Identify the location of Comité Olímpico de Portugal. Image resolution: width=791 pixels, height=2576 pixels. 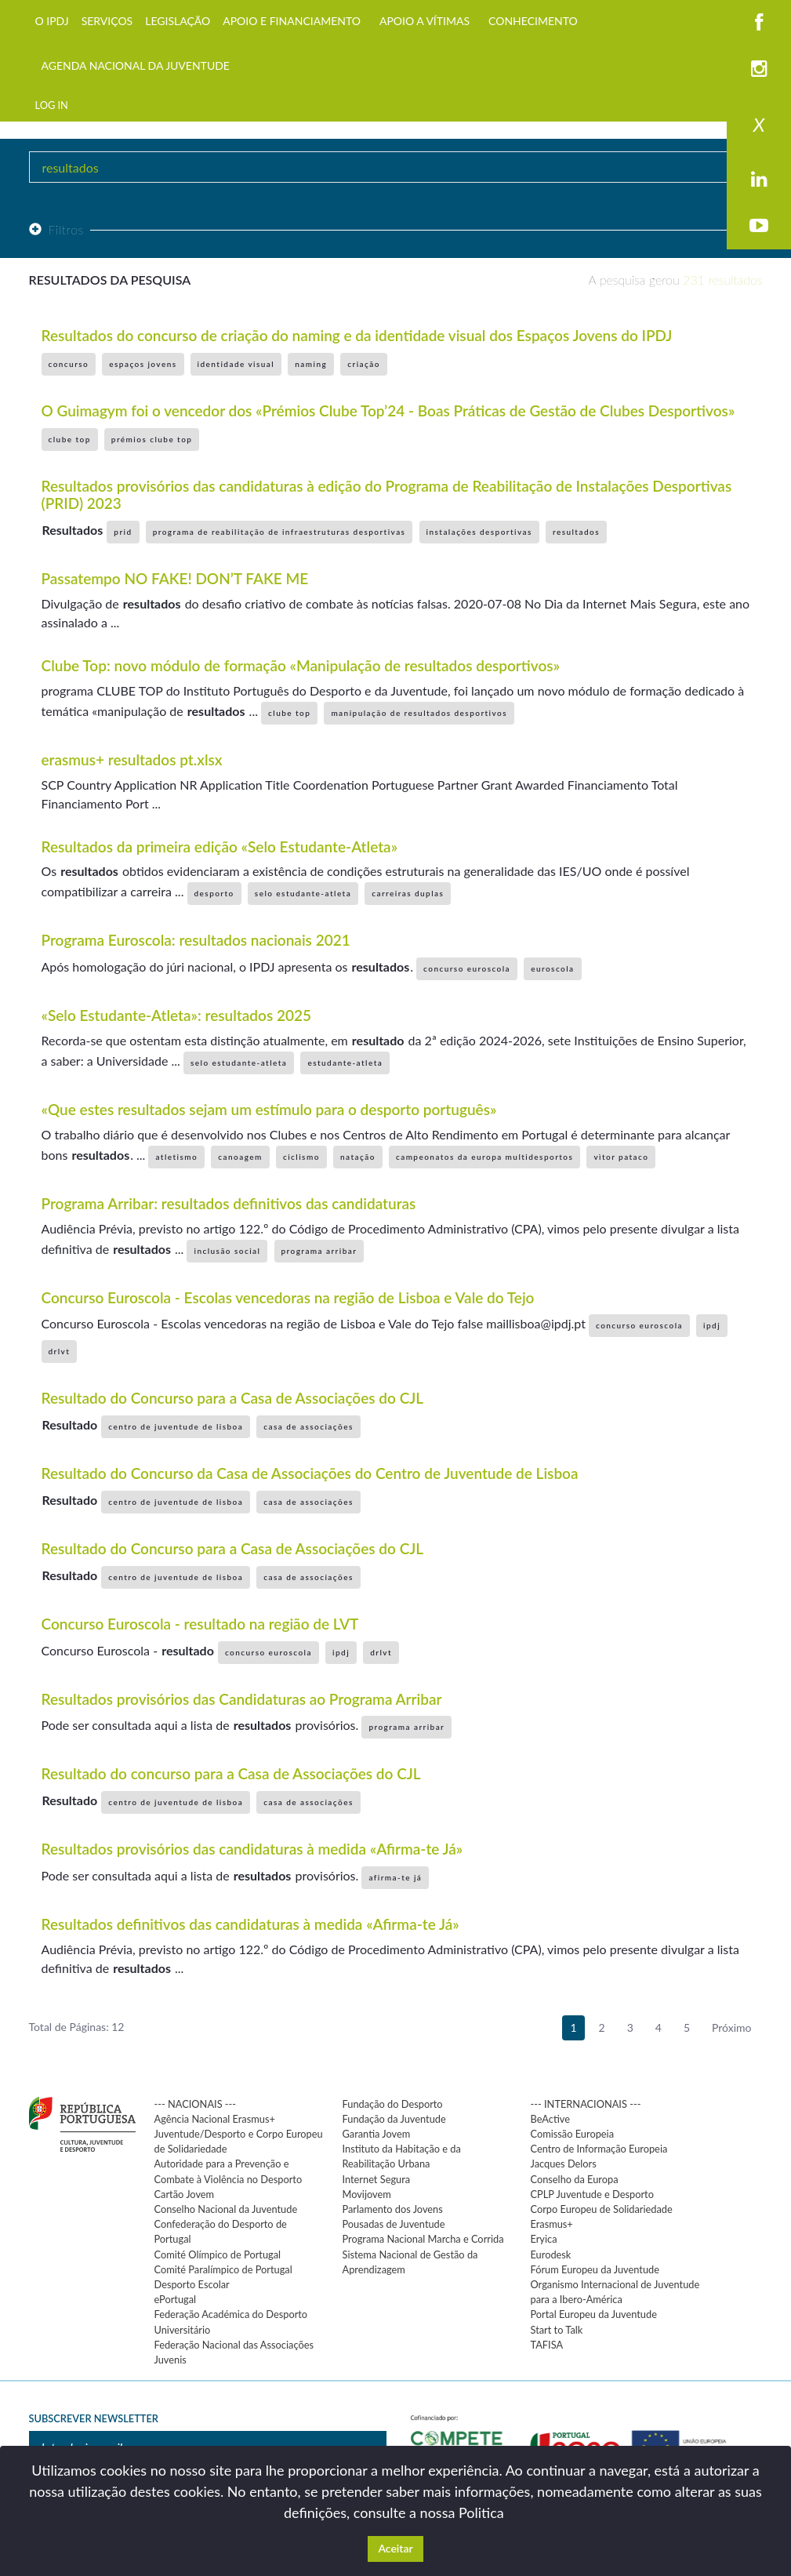
(217, 2254).